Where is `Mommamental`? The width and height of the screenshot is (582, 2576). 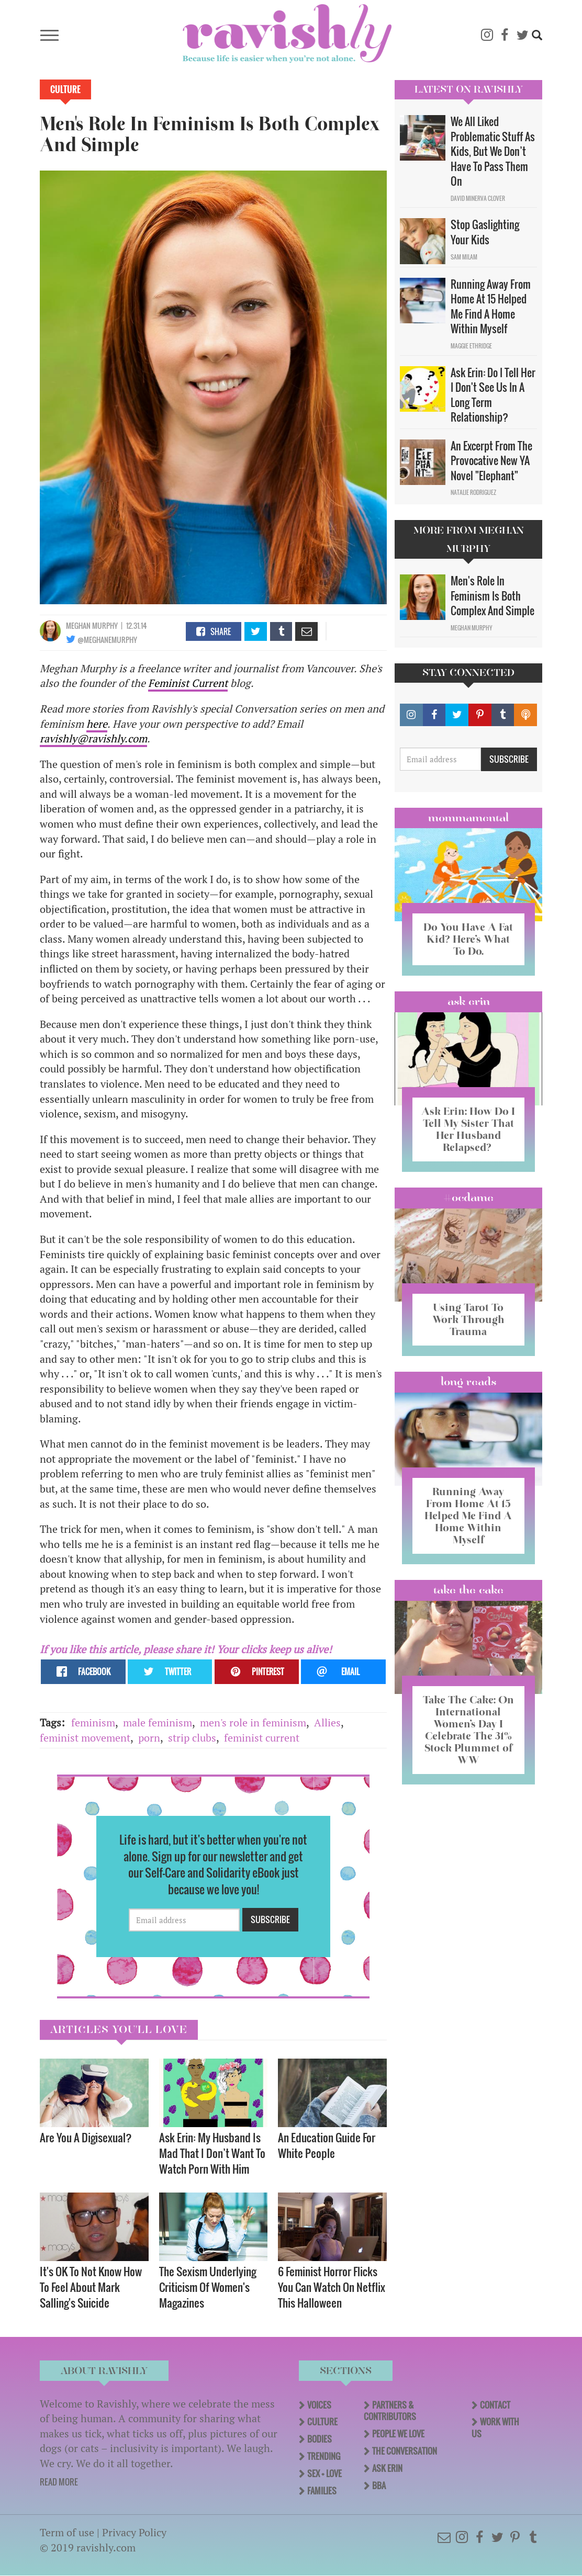
Mommamental is located at coordinates (468, 817).